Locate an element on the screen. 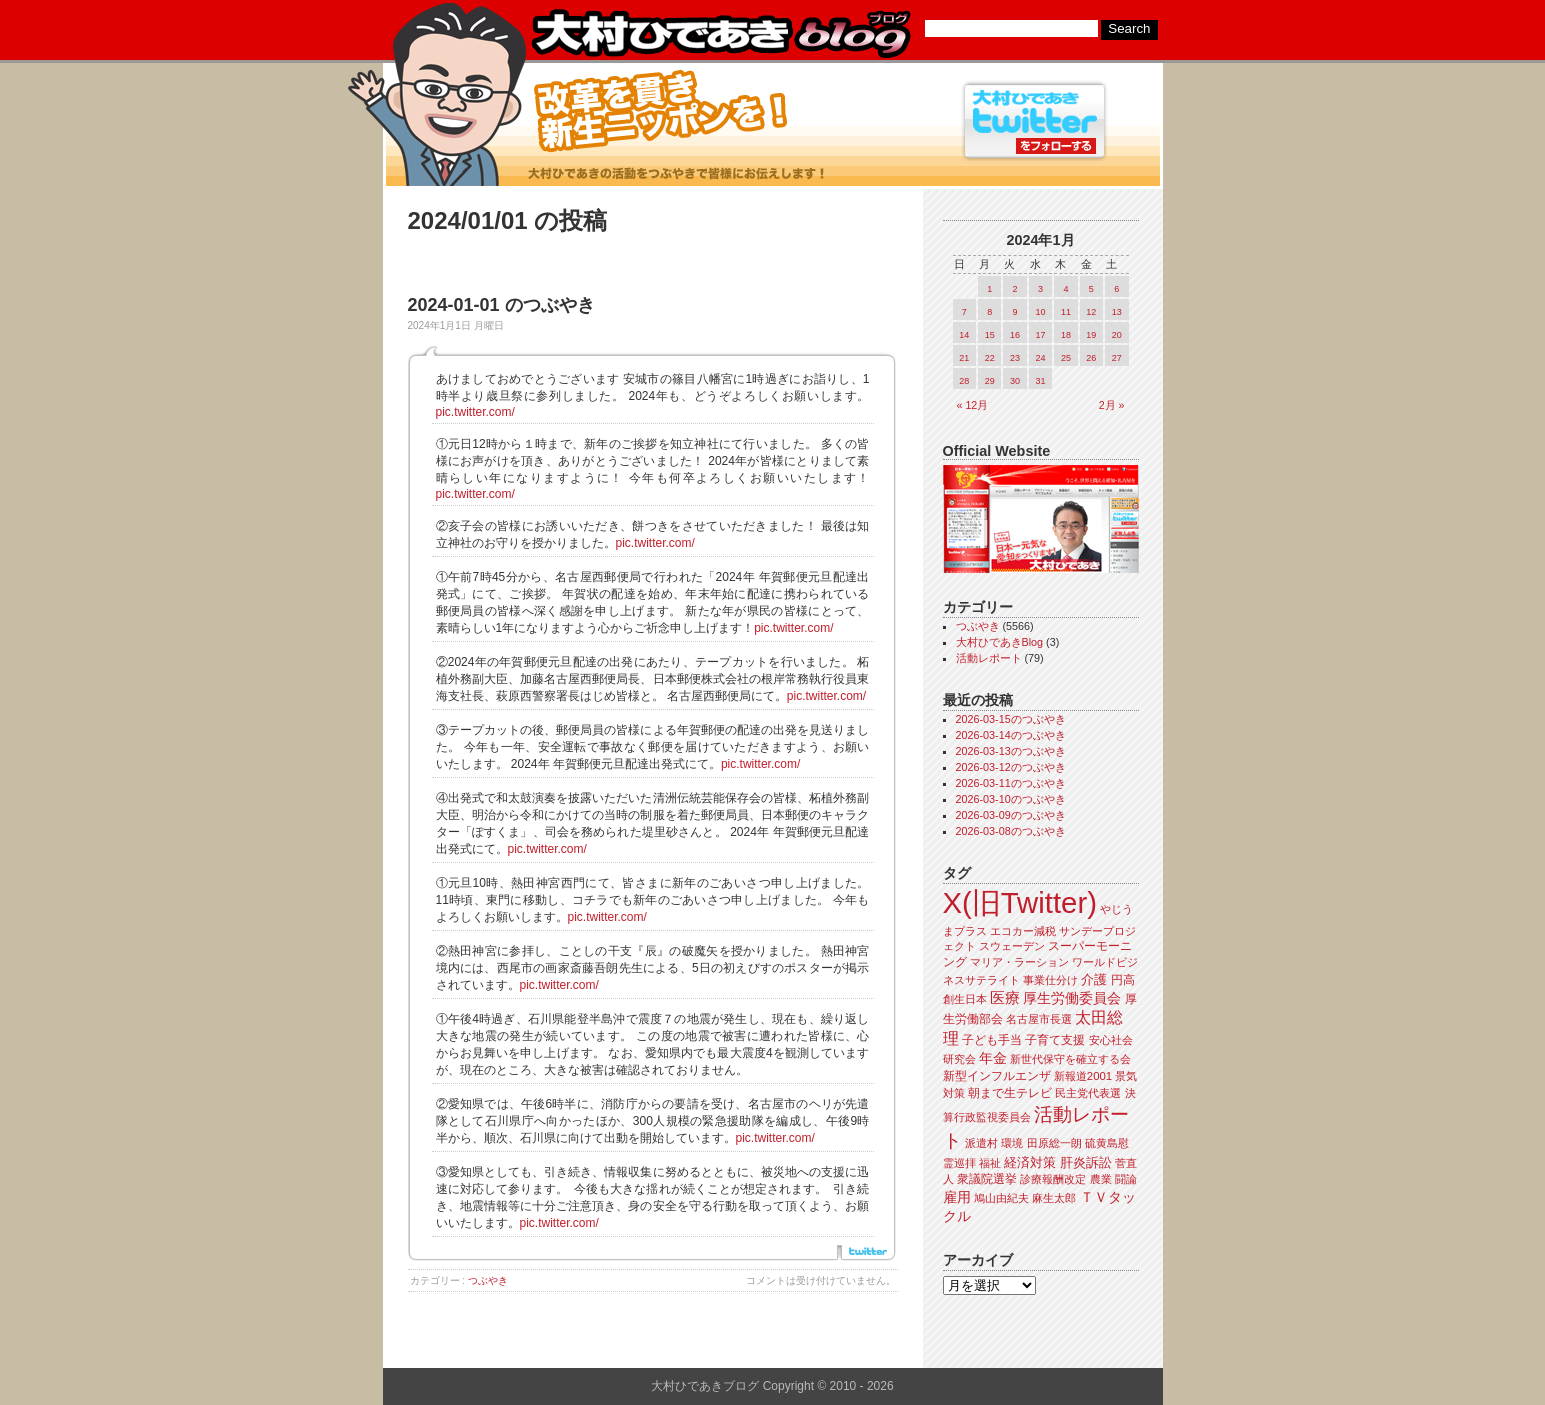 Image resolution: width=1545 pixels, height=1405 pixels. 2026-03-14のつぶやき is located at coordinates (1011, 735).